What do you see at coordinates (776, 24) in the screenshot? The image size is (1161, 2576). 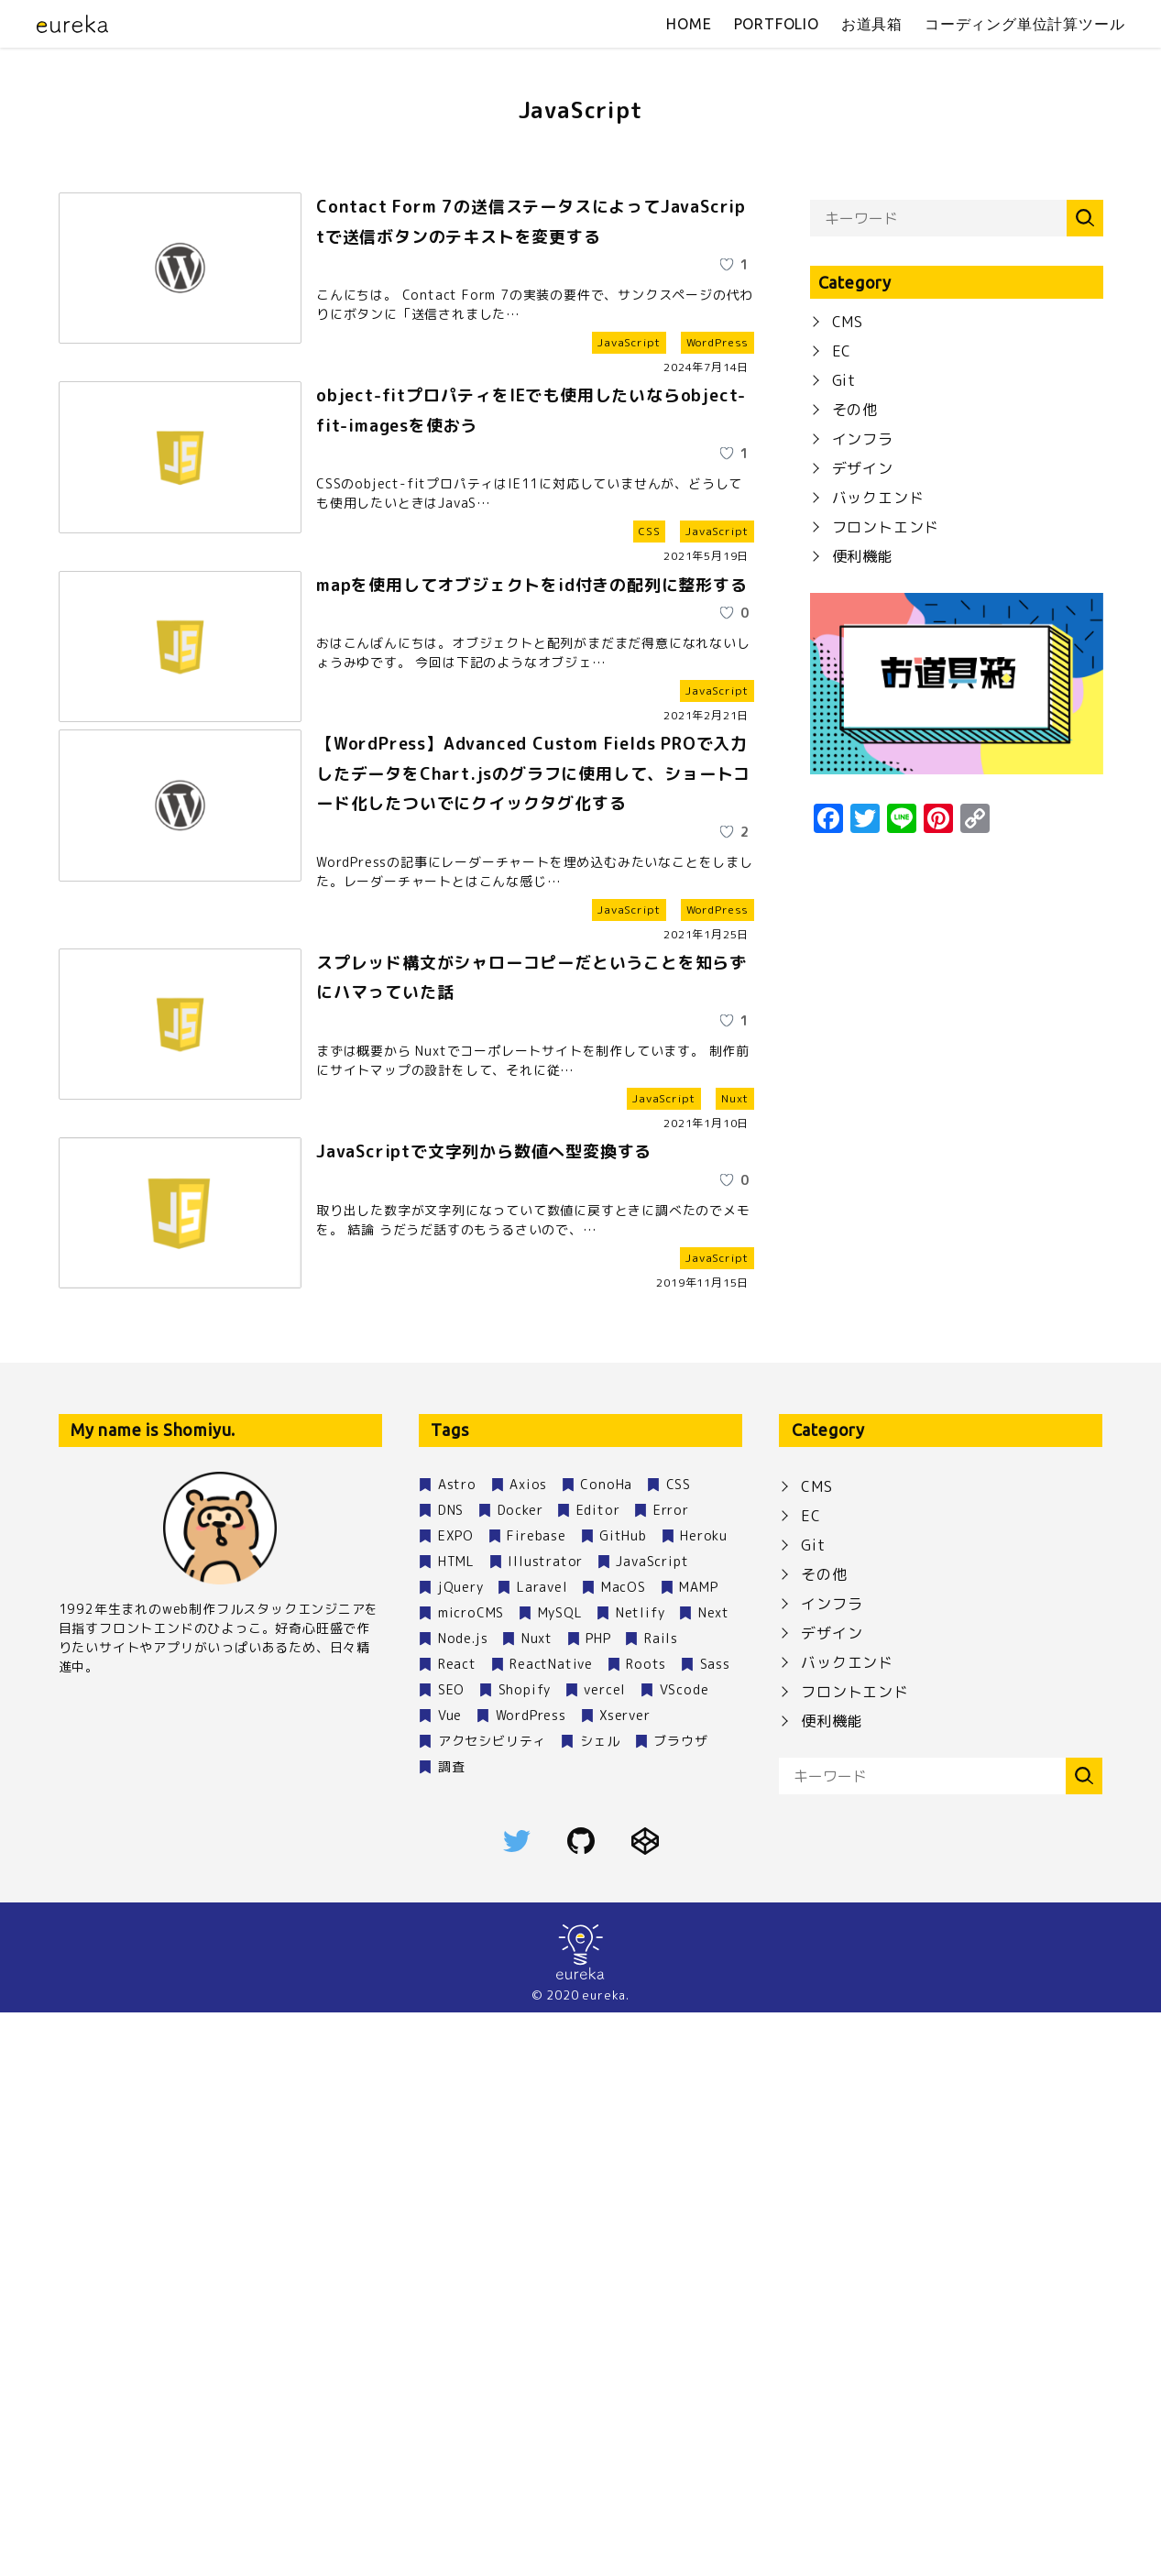 I see `portfolio` at bounding box center [776, 24].